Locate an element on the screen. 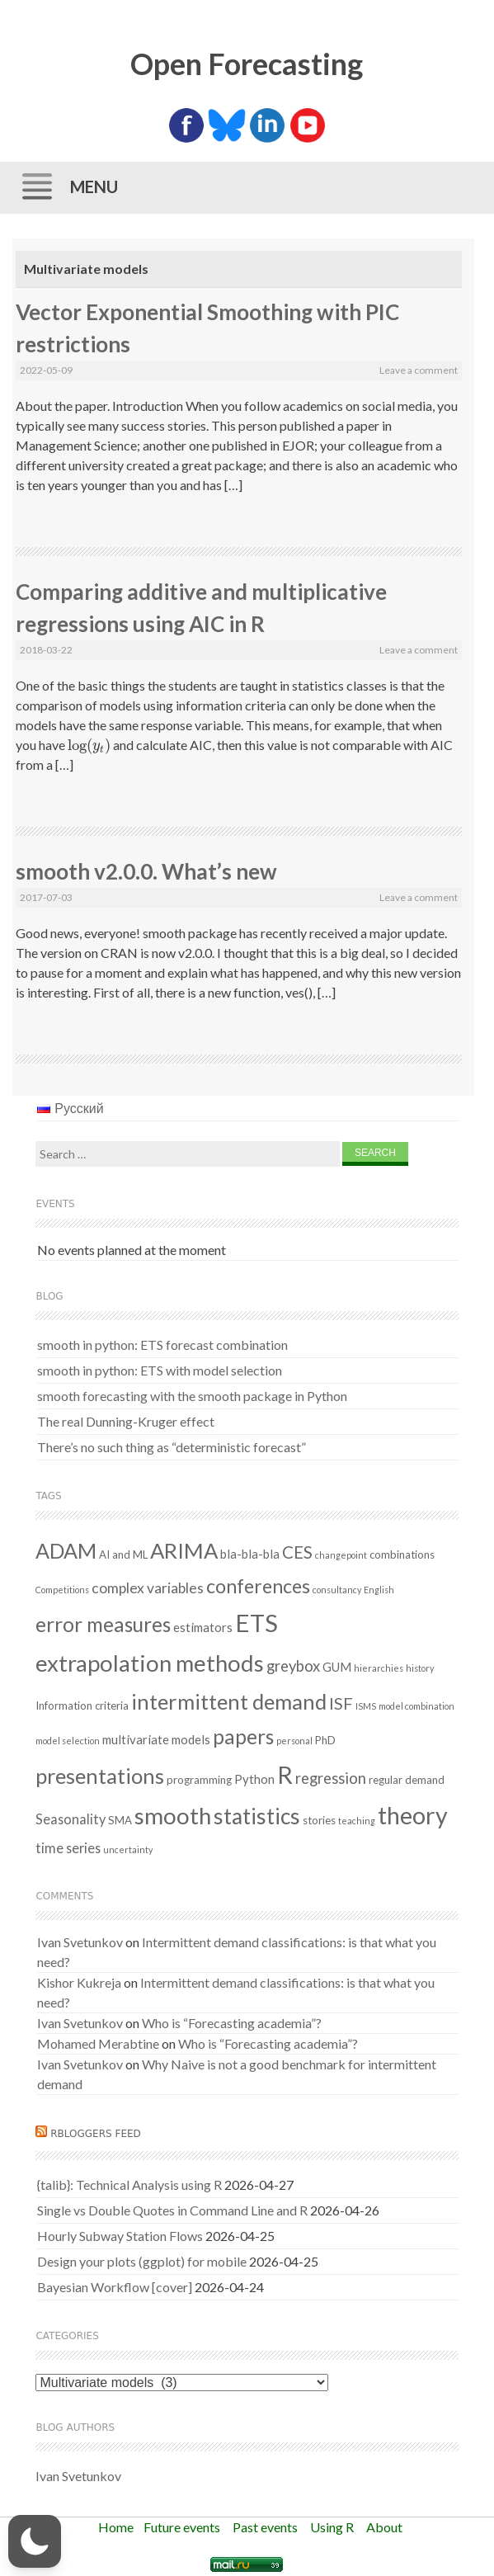 The image size is (494, 2576). Home is located at coordinates (116, 2527).